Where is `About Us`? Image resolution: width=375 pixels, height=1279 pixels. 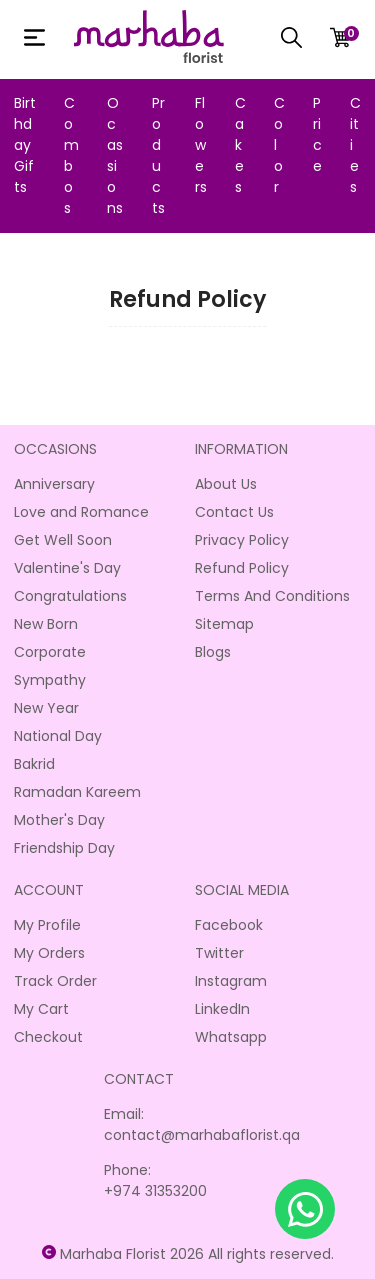
About Us is located at coordinates (226, 484).